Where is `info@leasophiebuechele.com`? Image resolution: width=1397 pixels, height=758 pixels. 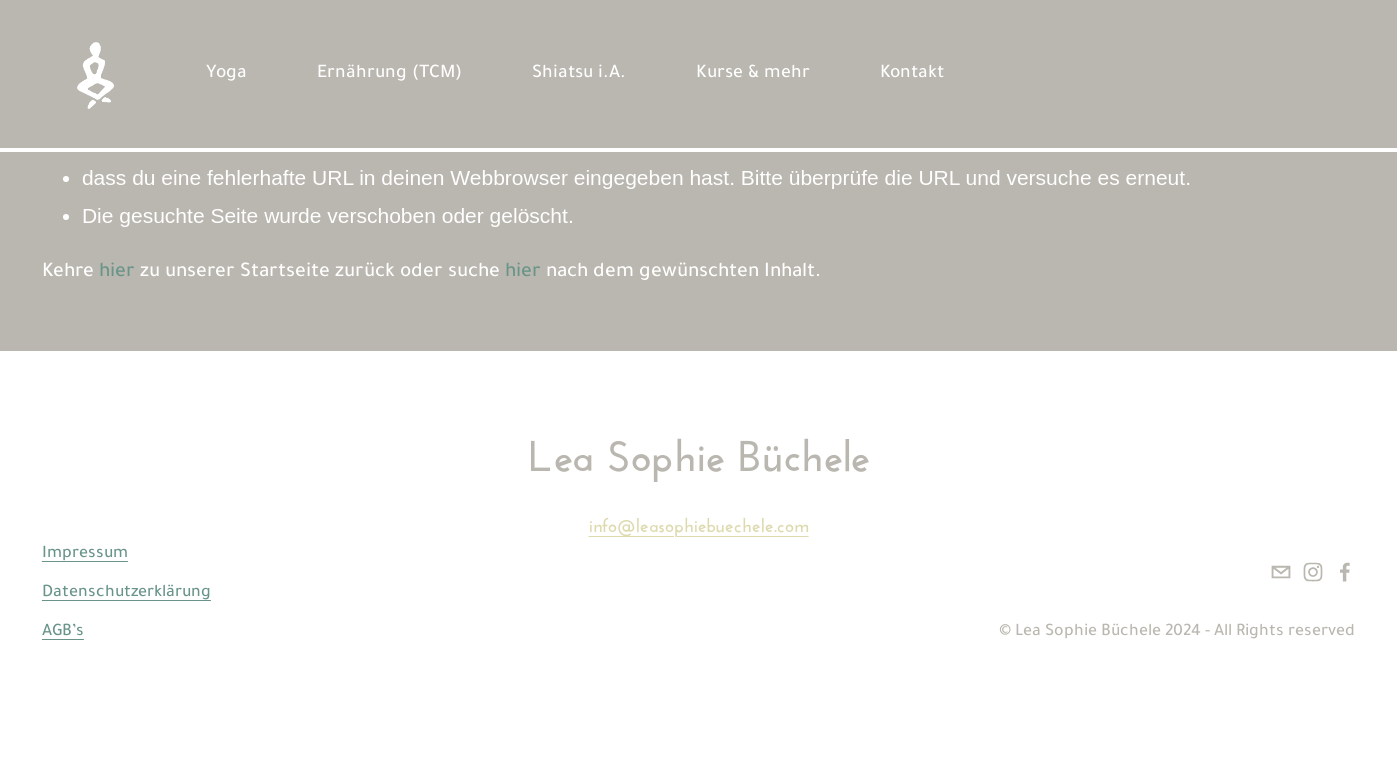 info@leasophiebuechele.com is located at coordinates (699, 522).